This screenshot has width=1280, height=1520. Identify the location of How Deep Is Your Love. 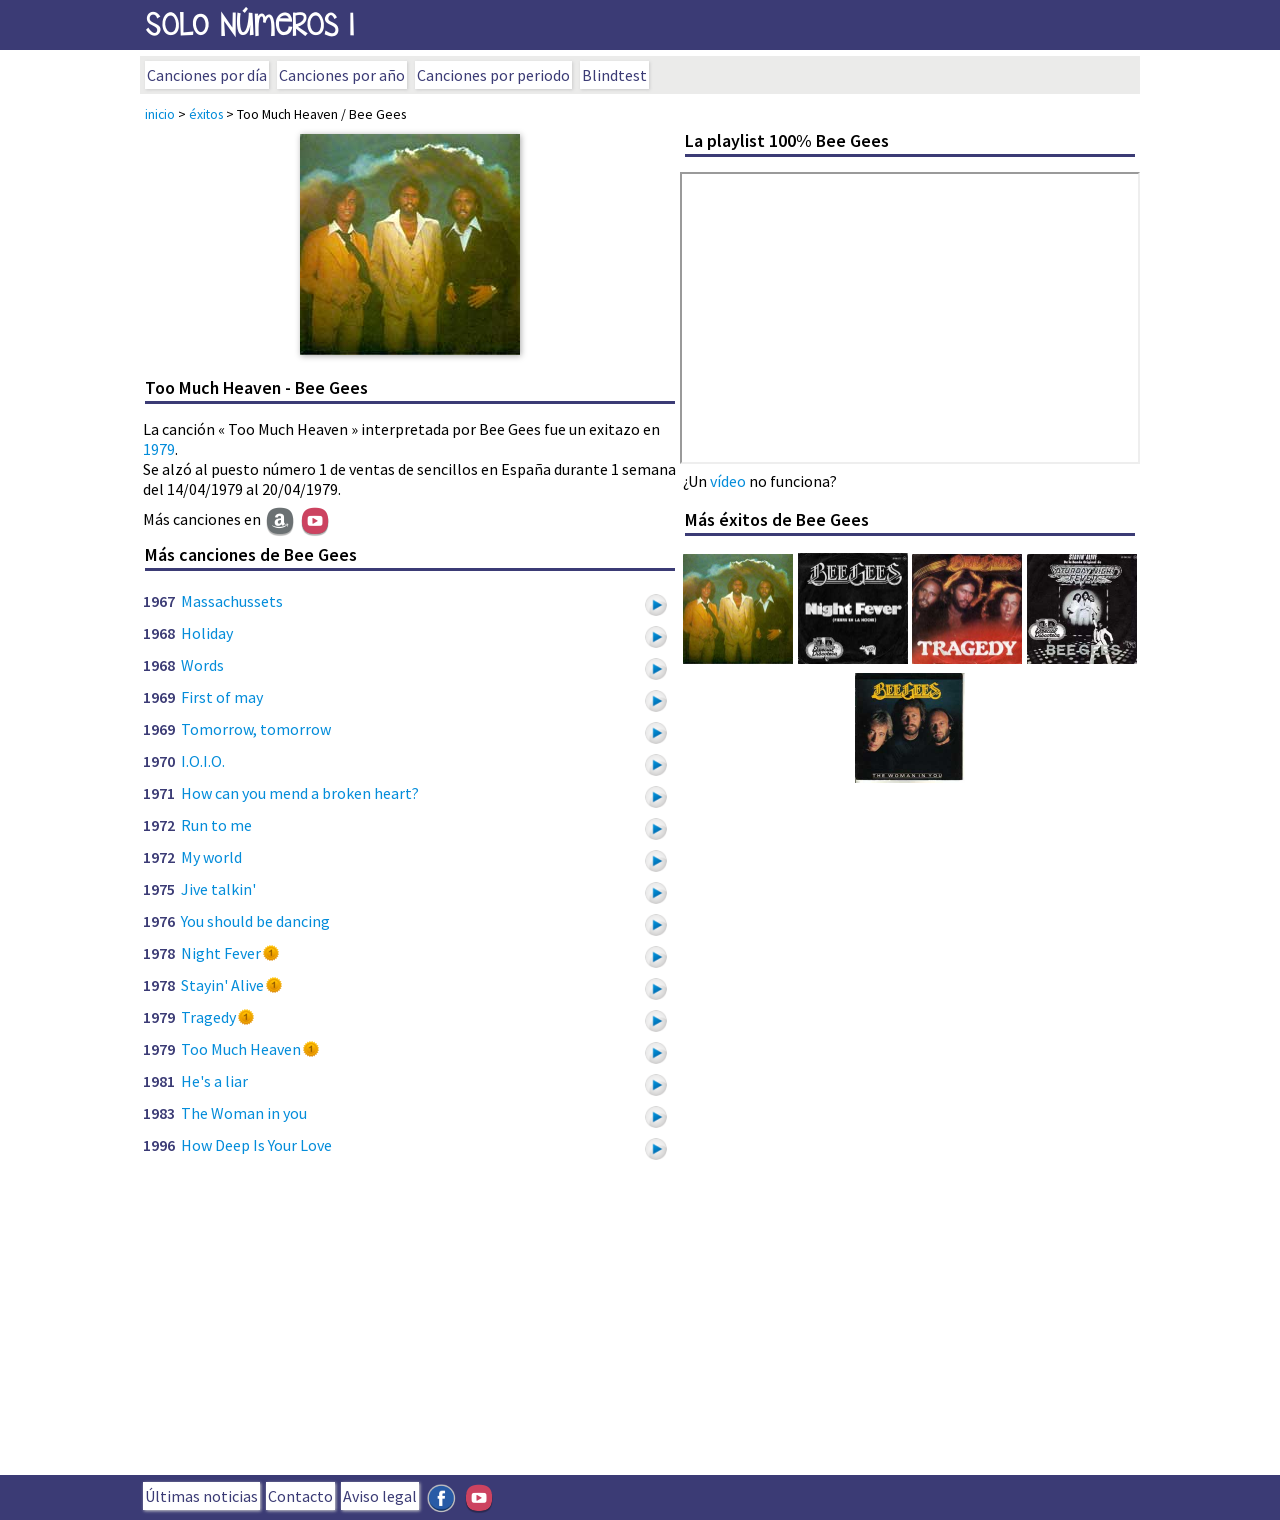
(256, 1145).